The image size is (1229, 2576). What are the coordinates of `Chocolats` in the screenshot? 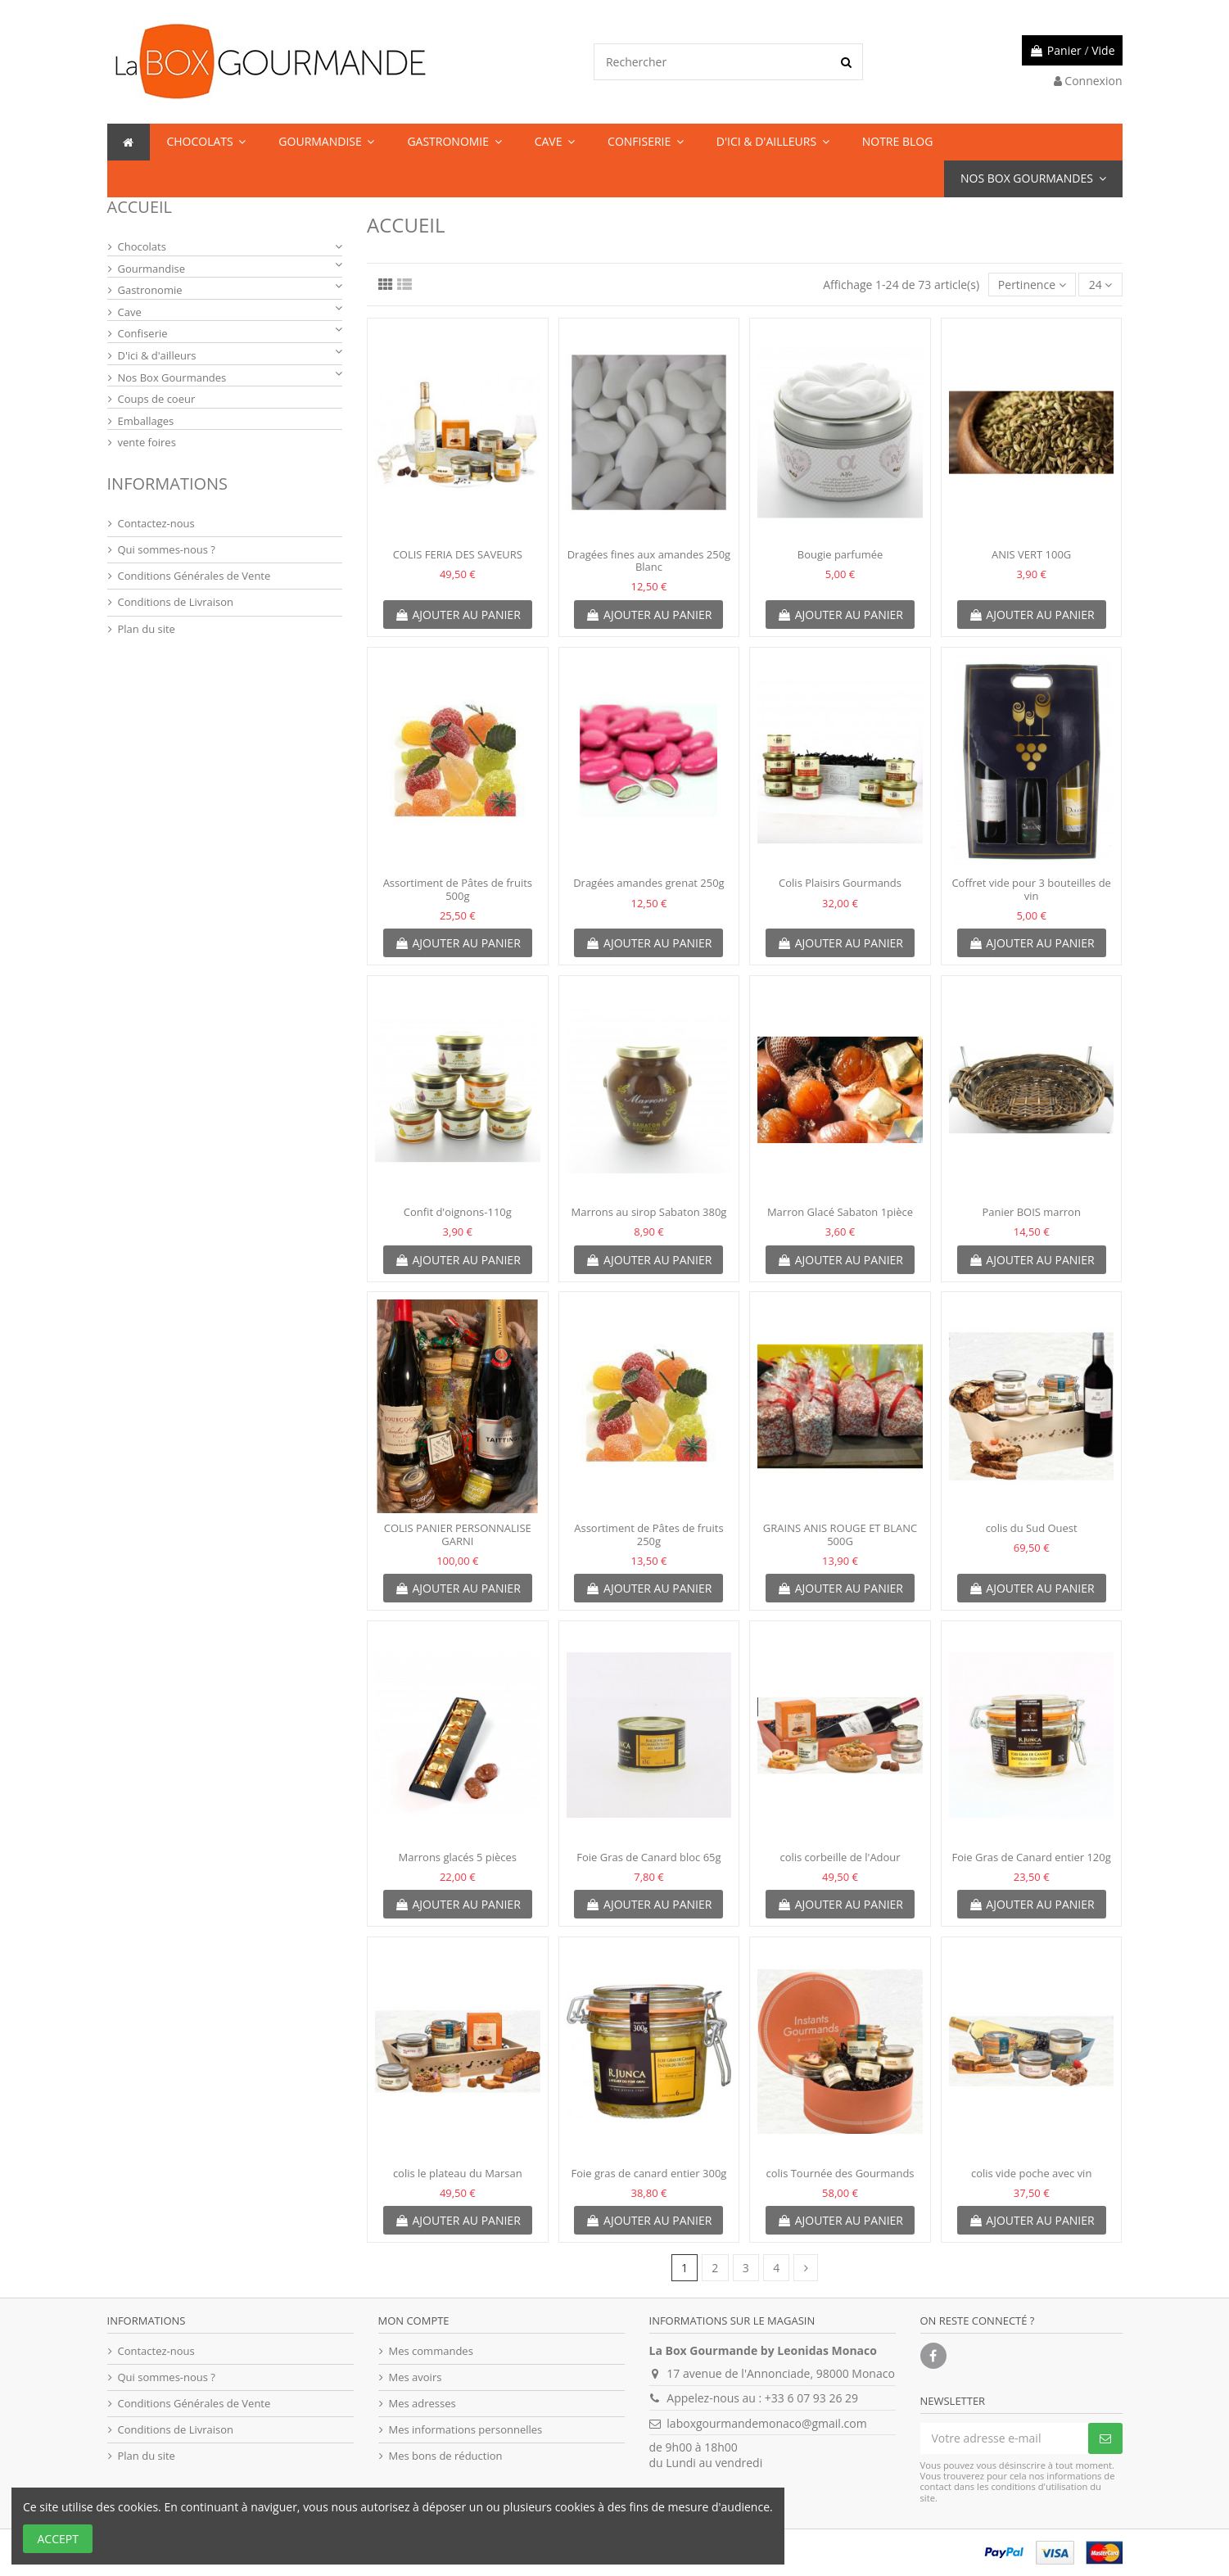 It's located at (142, 246).